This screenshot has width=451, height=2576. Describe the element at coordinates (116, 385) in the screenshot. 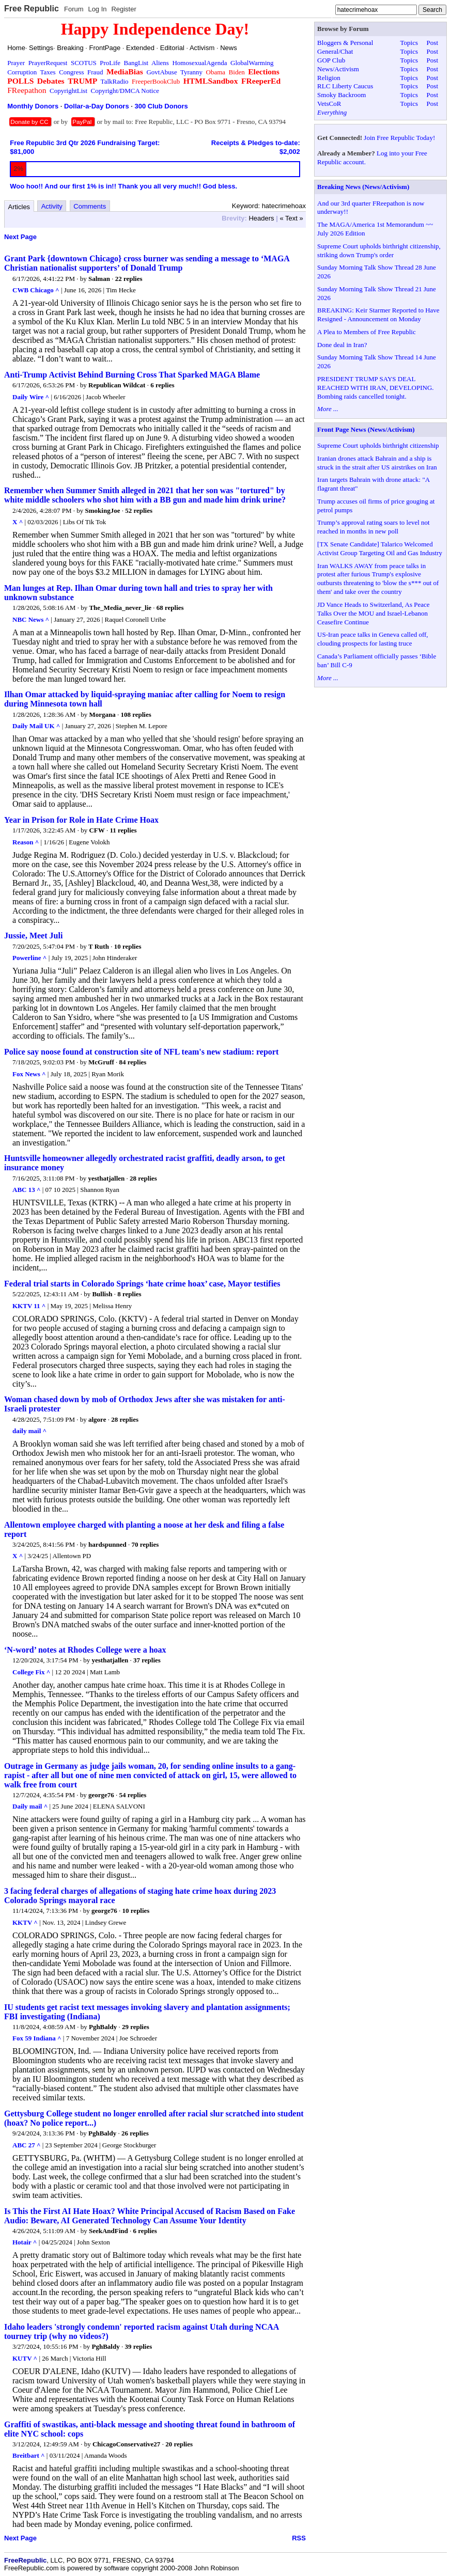

I see `Republican Wildcat` at that location.